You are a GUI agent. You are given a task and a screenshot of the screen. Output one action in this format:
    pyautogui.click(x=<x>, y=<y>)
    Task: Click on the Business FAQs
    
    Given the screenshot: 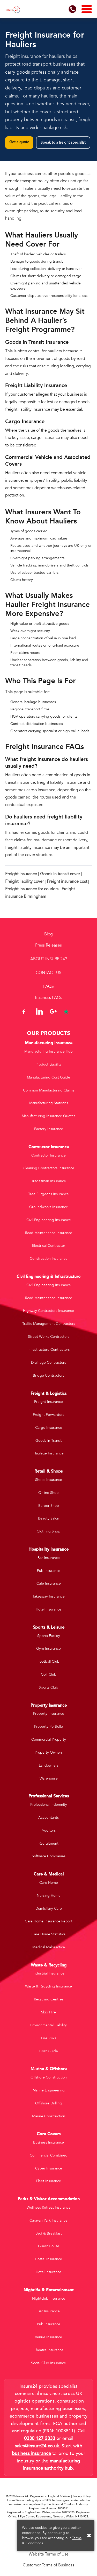 What is the action you would take?
    pyautogui.click(x=48, y=997)
    